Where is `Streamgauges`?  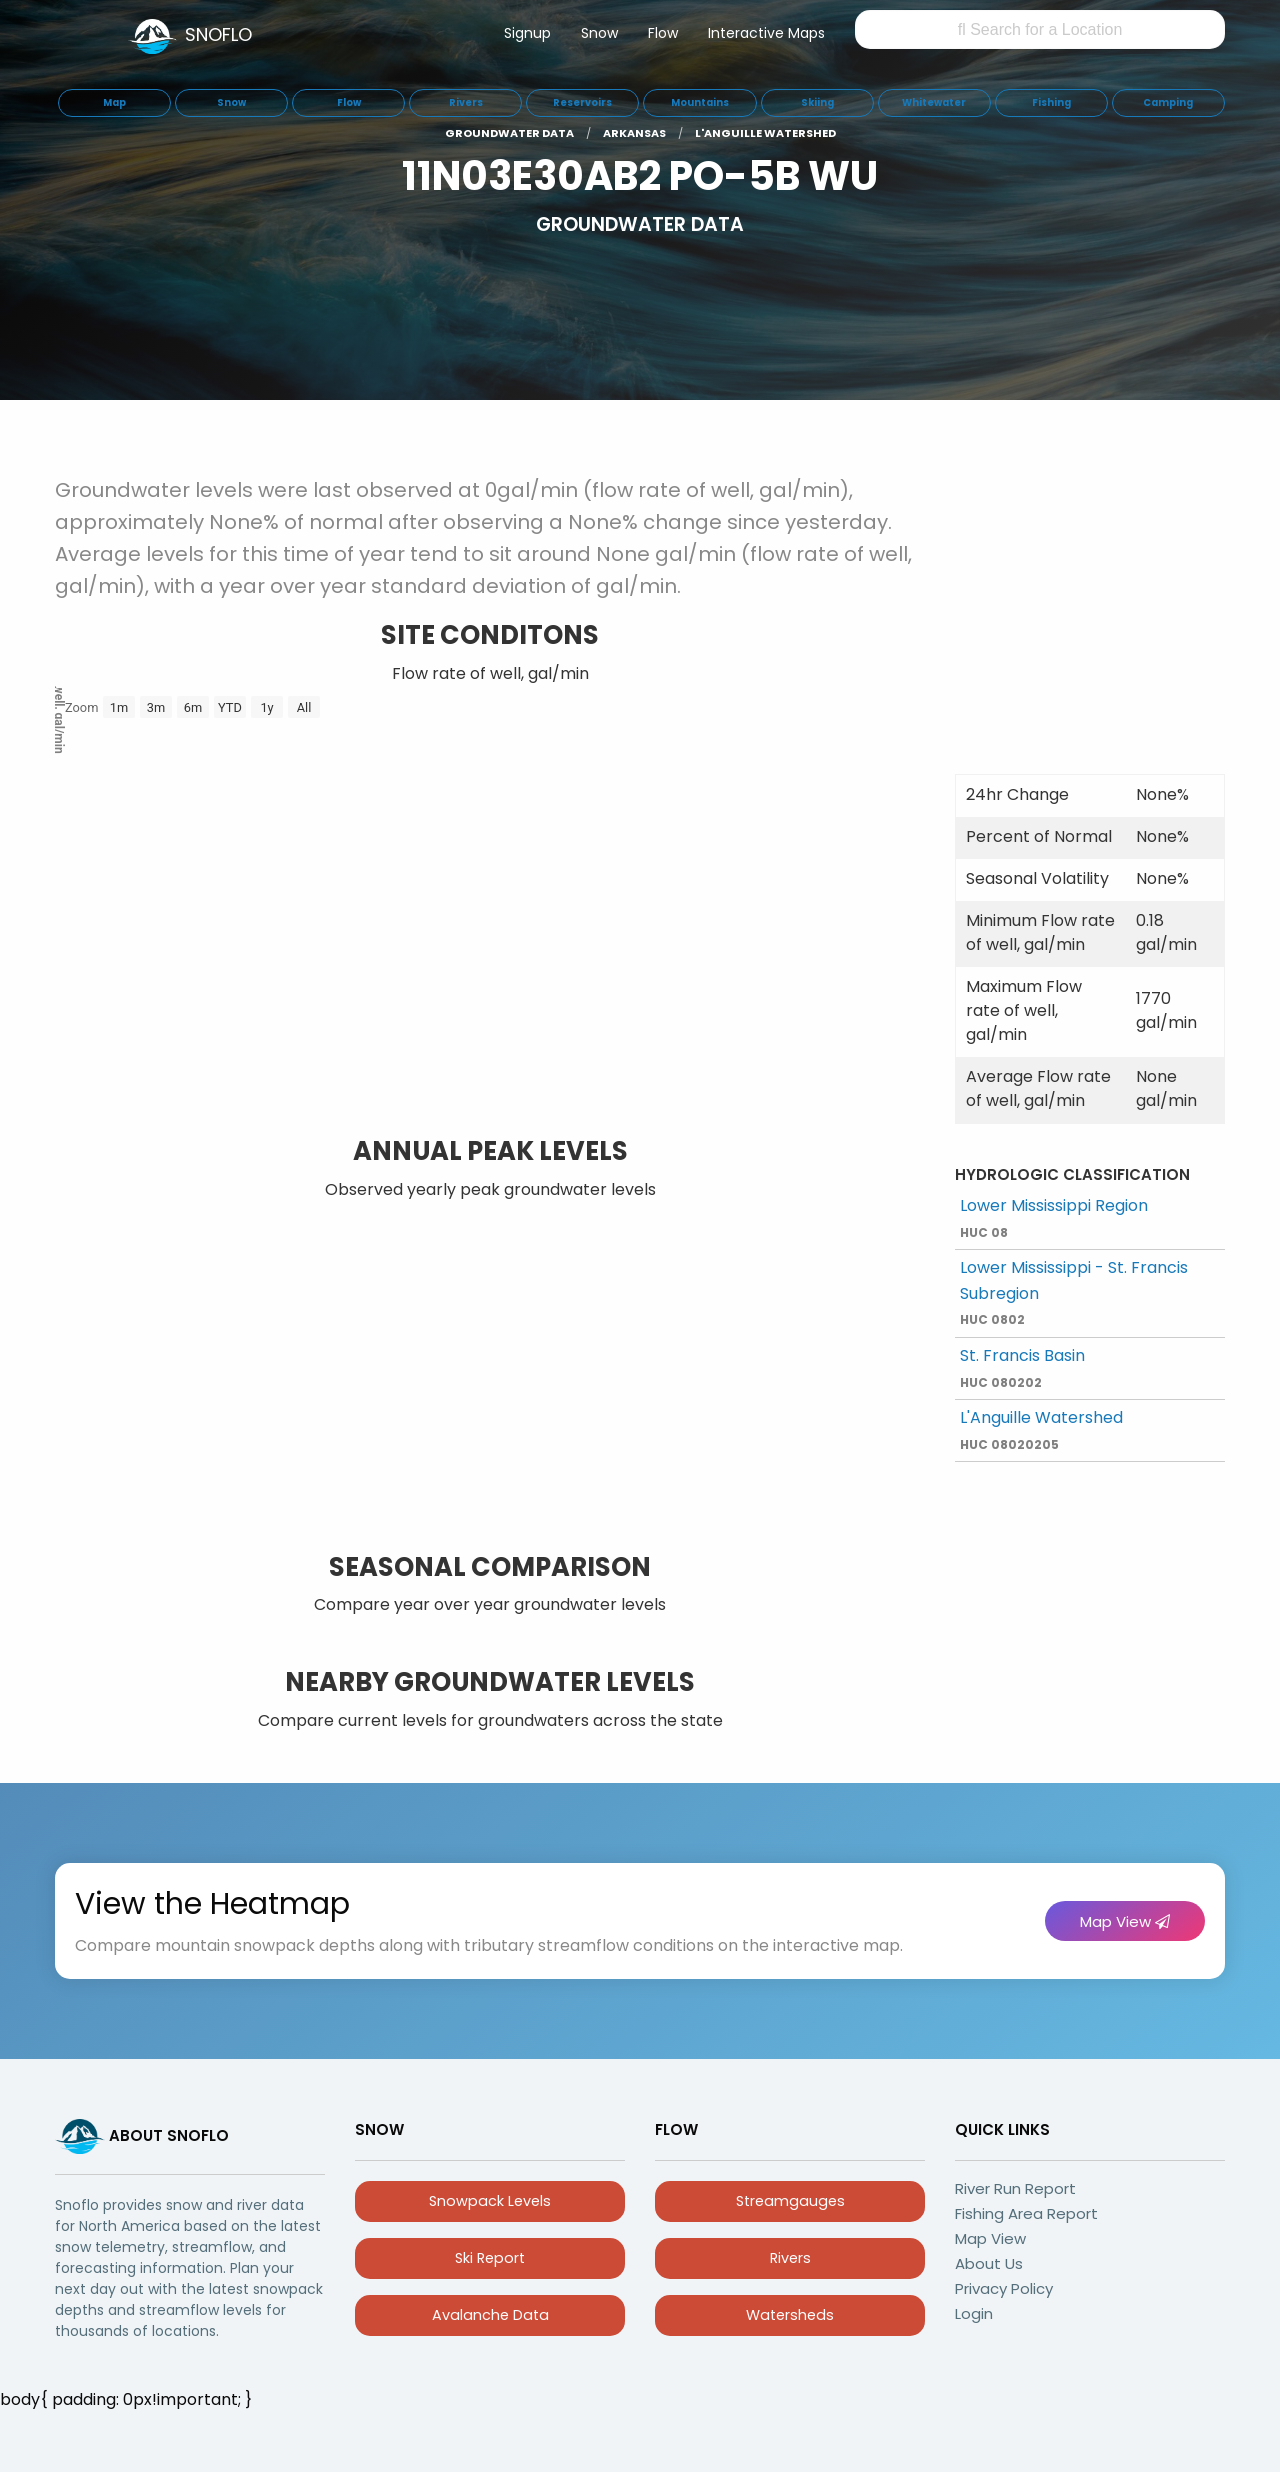 Streamgauges is located at coordinates (790, 2201).